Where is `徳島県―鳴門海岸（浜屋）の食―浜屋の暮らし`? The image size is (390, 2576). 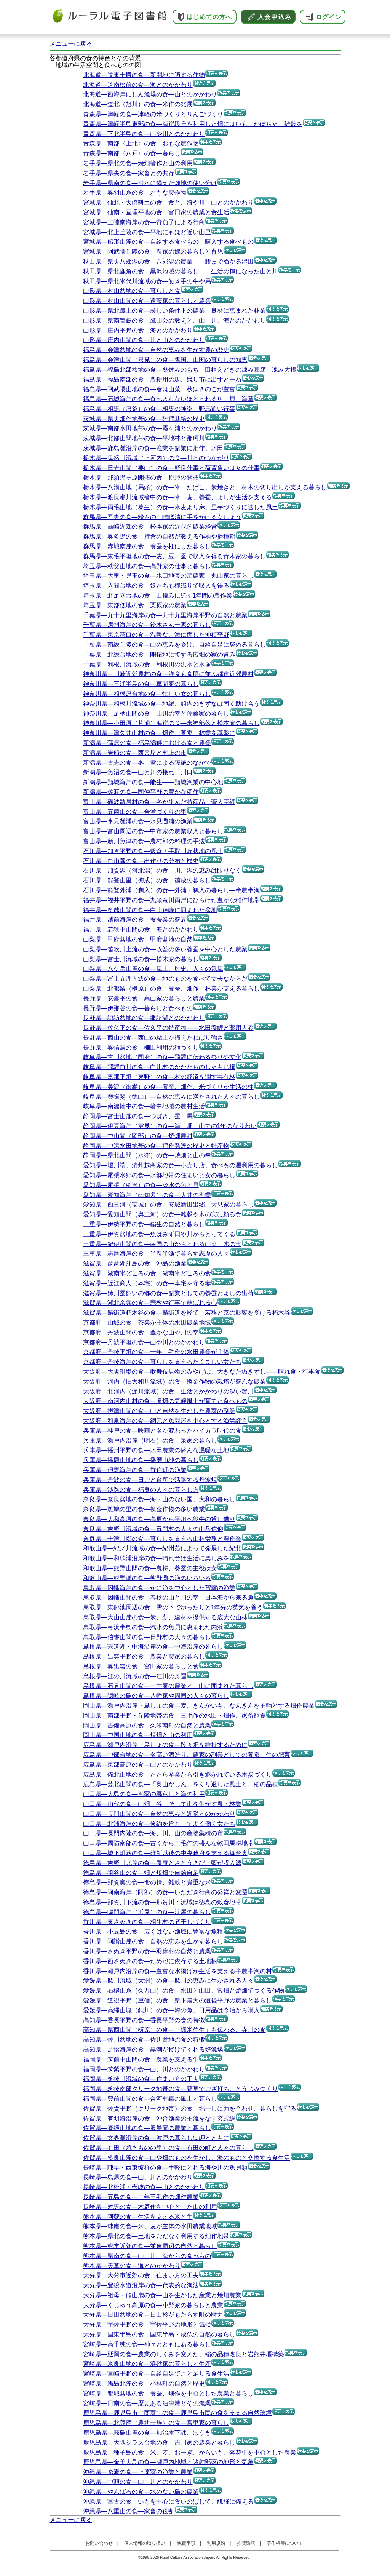 徳島県―鳴門海岸（浜屋）の食―浜屋の暮らし is located at coordinates (147, 1912).